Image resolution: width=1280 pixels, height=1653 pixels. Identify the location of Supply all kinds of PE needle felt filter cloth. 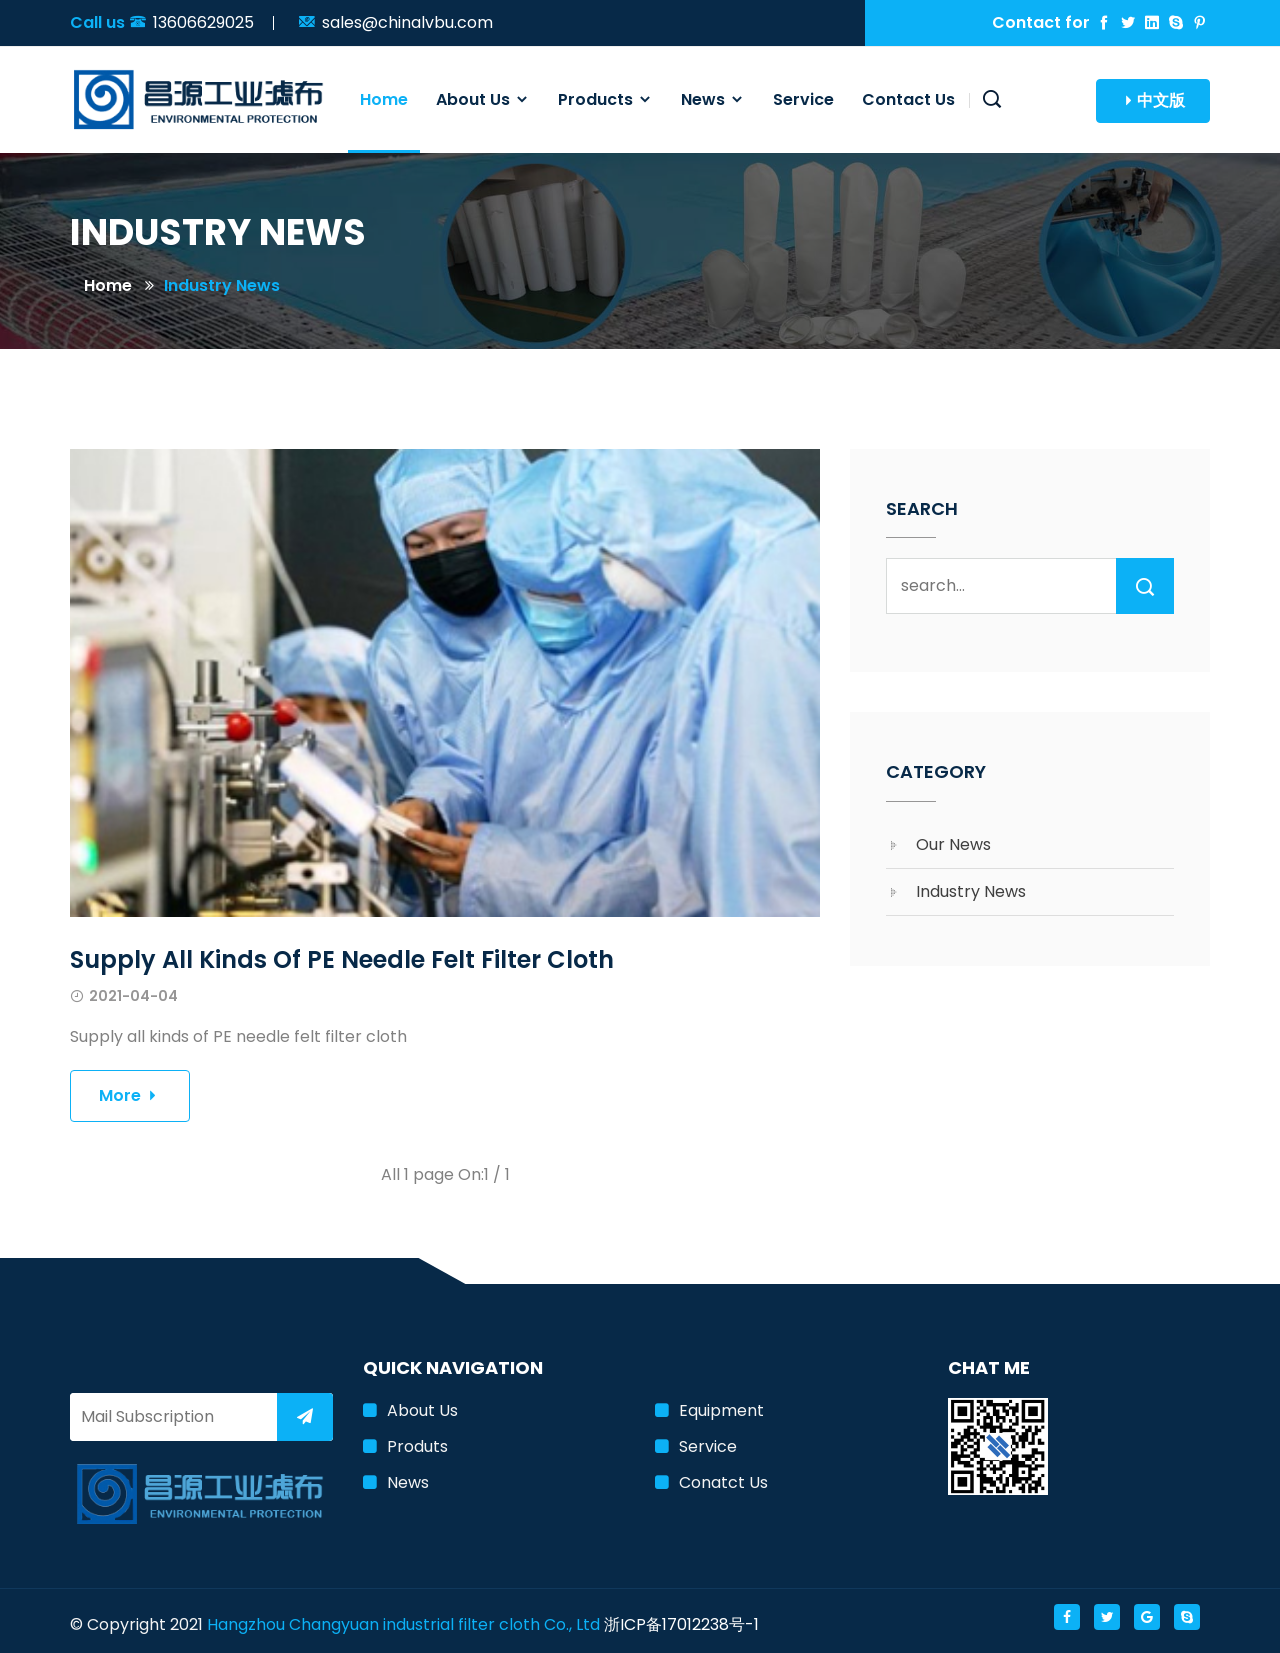
(342, 959).